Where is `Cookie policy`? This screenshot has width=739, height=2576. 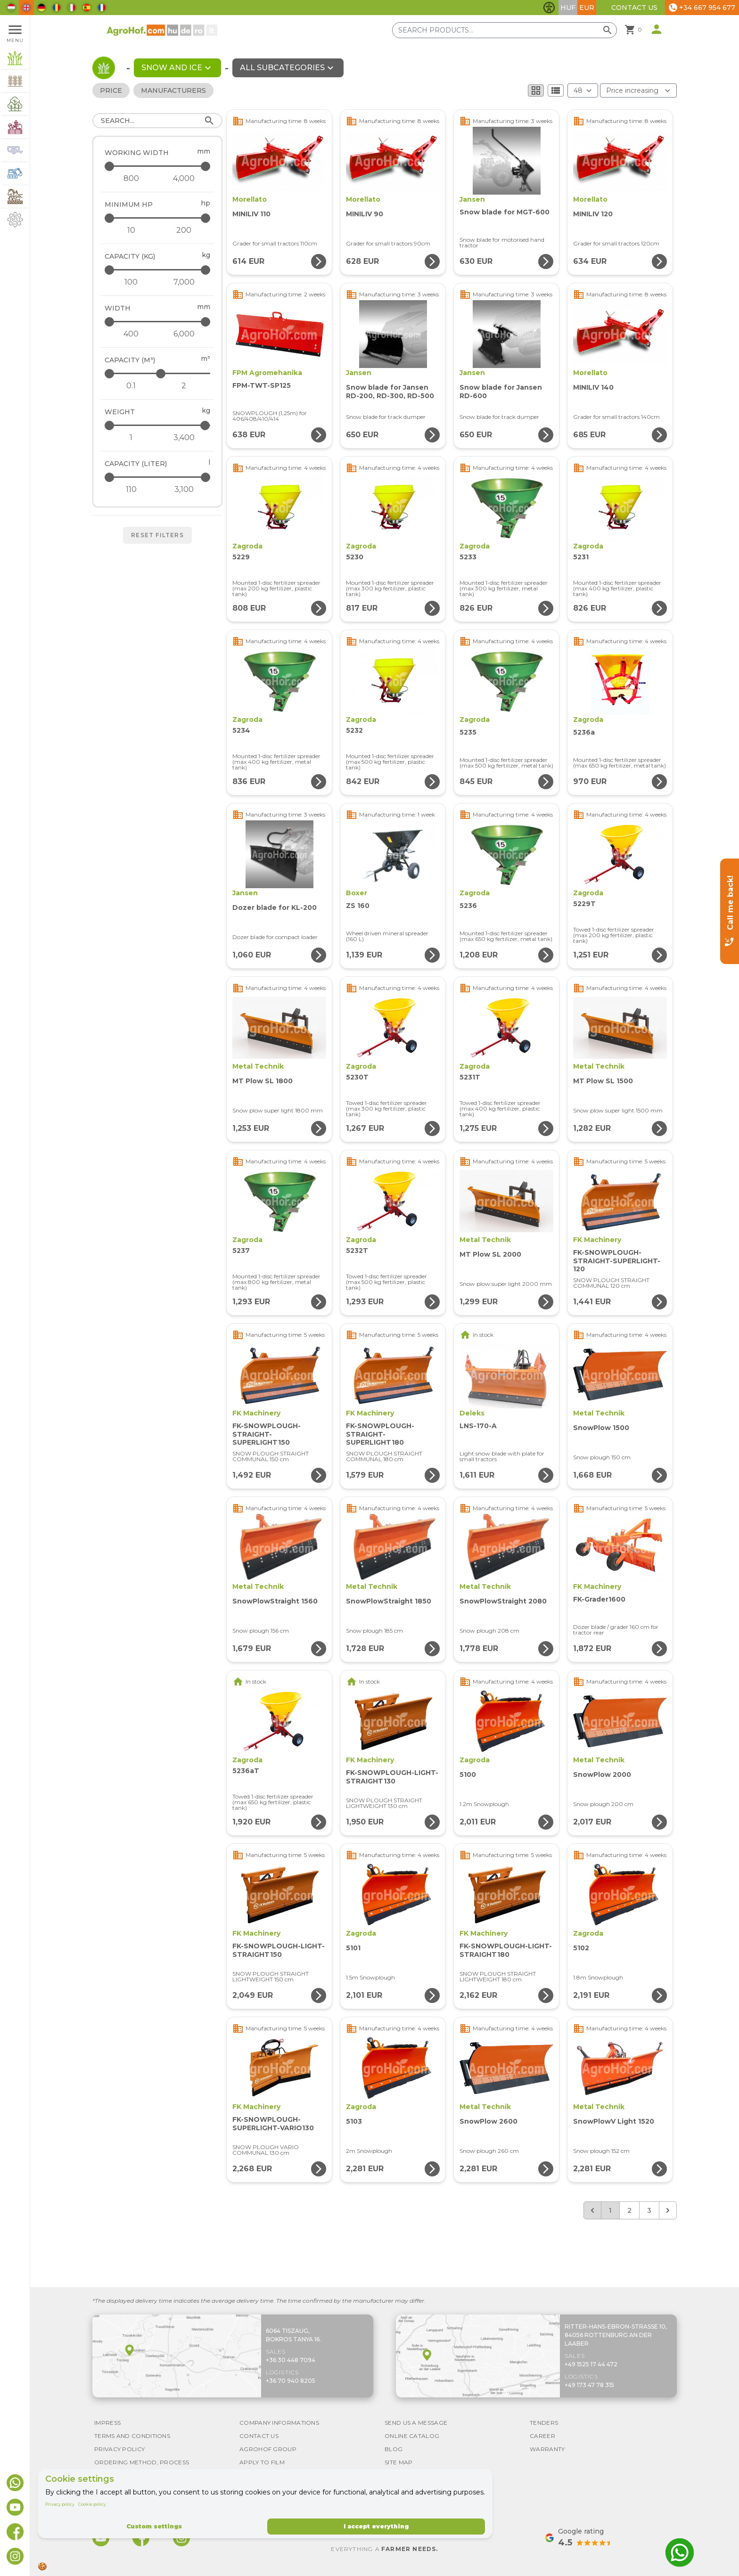 Cookie policy is located at coordinates (92, 2504).